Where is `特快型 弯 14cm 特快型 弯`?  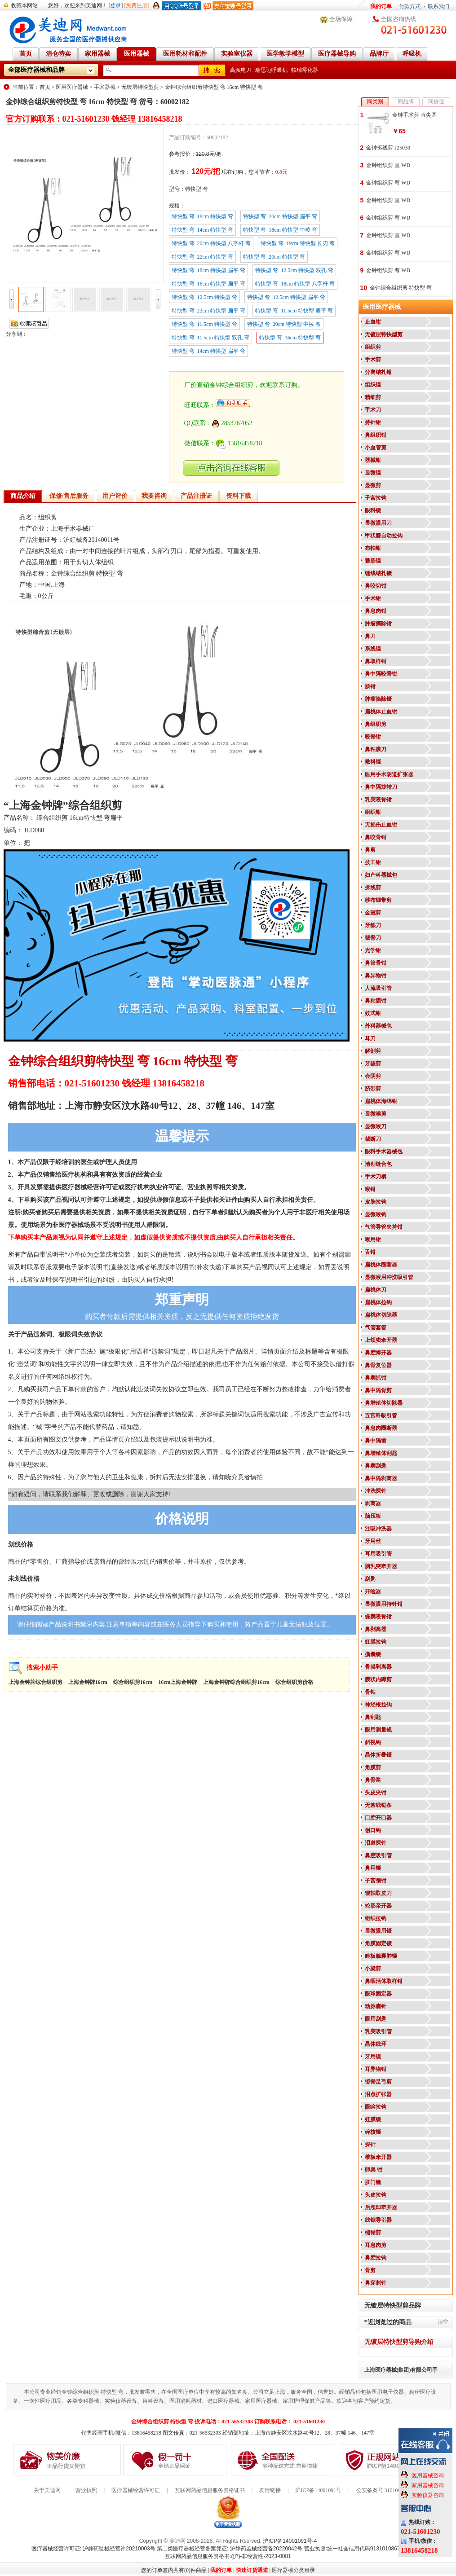 特快型 弯 14cm 特快型 弯 is located at coordinates (203, 230).